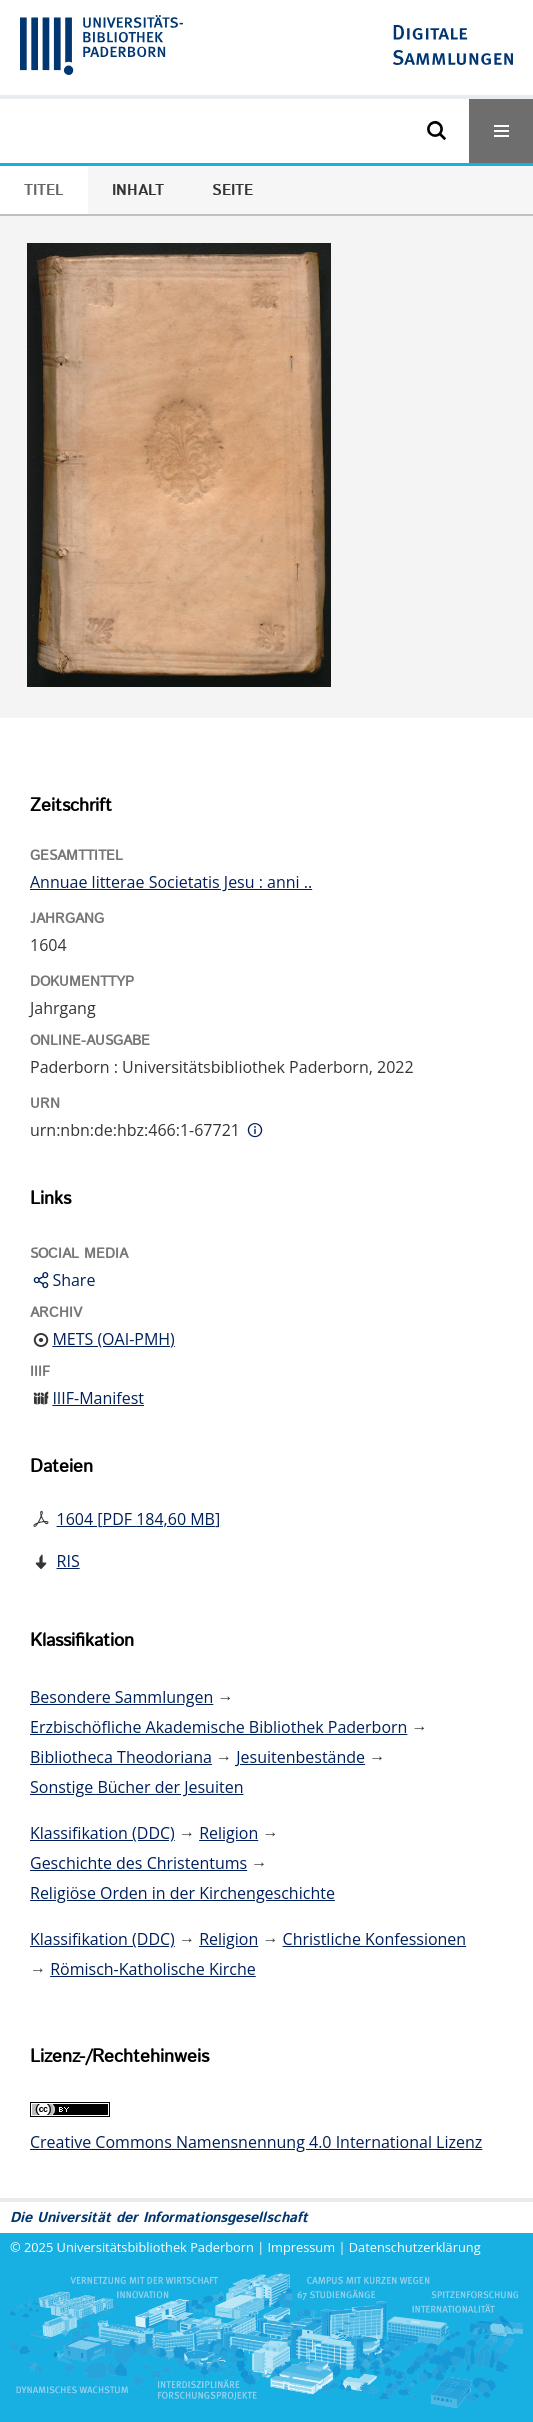 The image size is (533, 2422). Describe the element at coordinates (182, 1893) in the screenshot. I see `Religiöse Orden in der Kirchengeschichte` at that location.